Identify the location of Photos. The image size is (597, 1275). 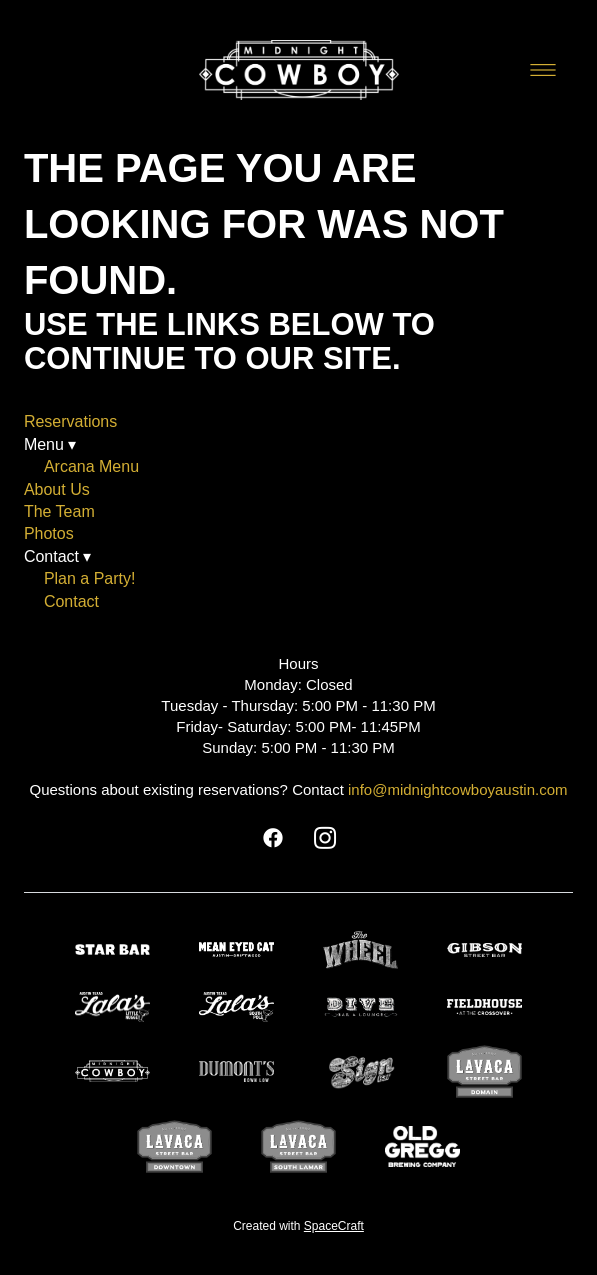
(49, 533).